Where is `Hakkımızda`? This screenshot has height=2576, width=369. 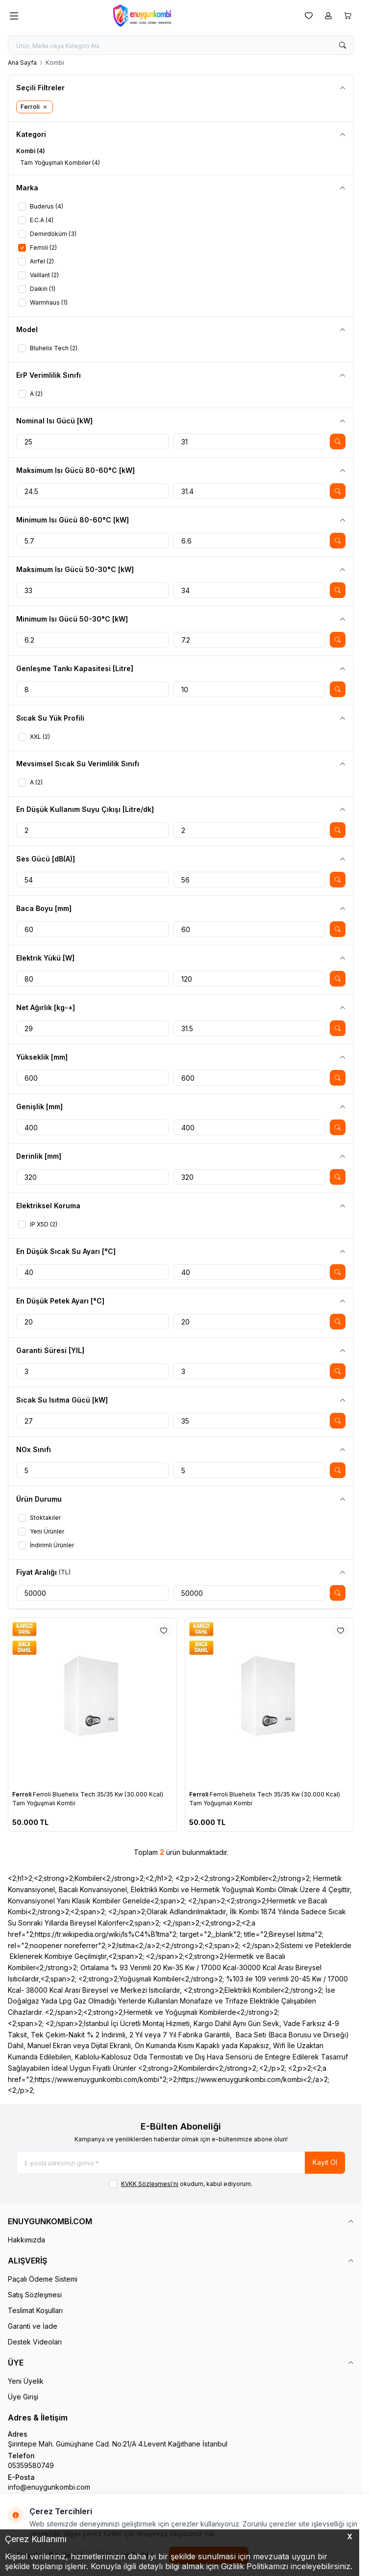
Hakkımızda is located at coordinates (26, 2240).